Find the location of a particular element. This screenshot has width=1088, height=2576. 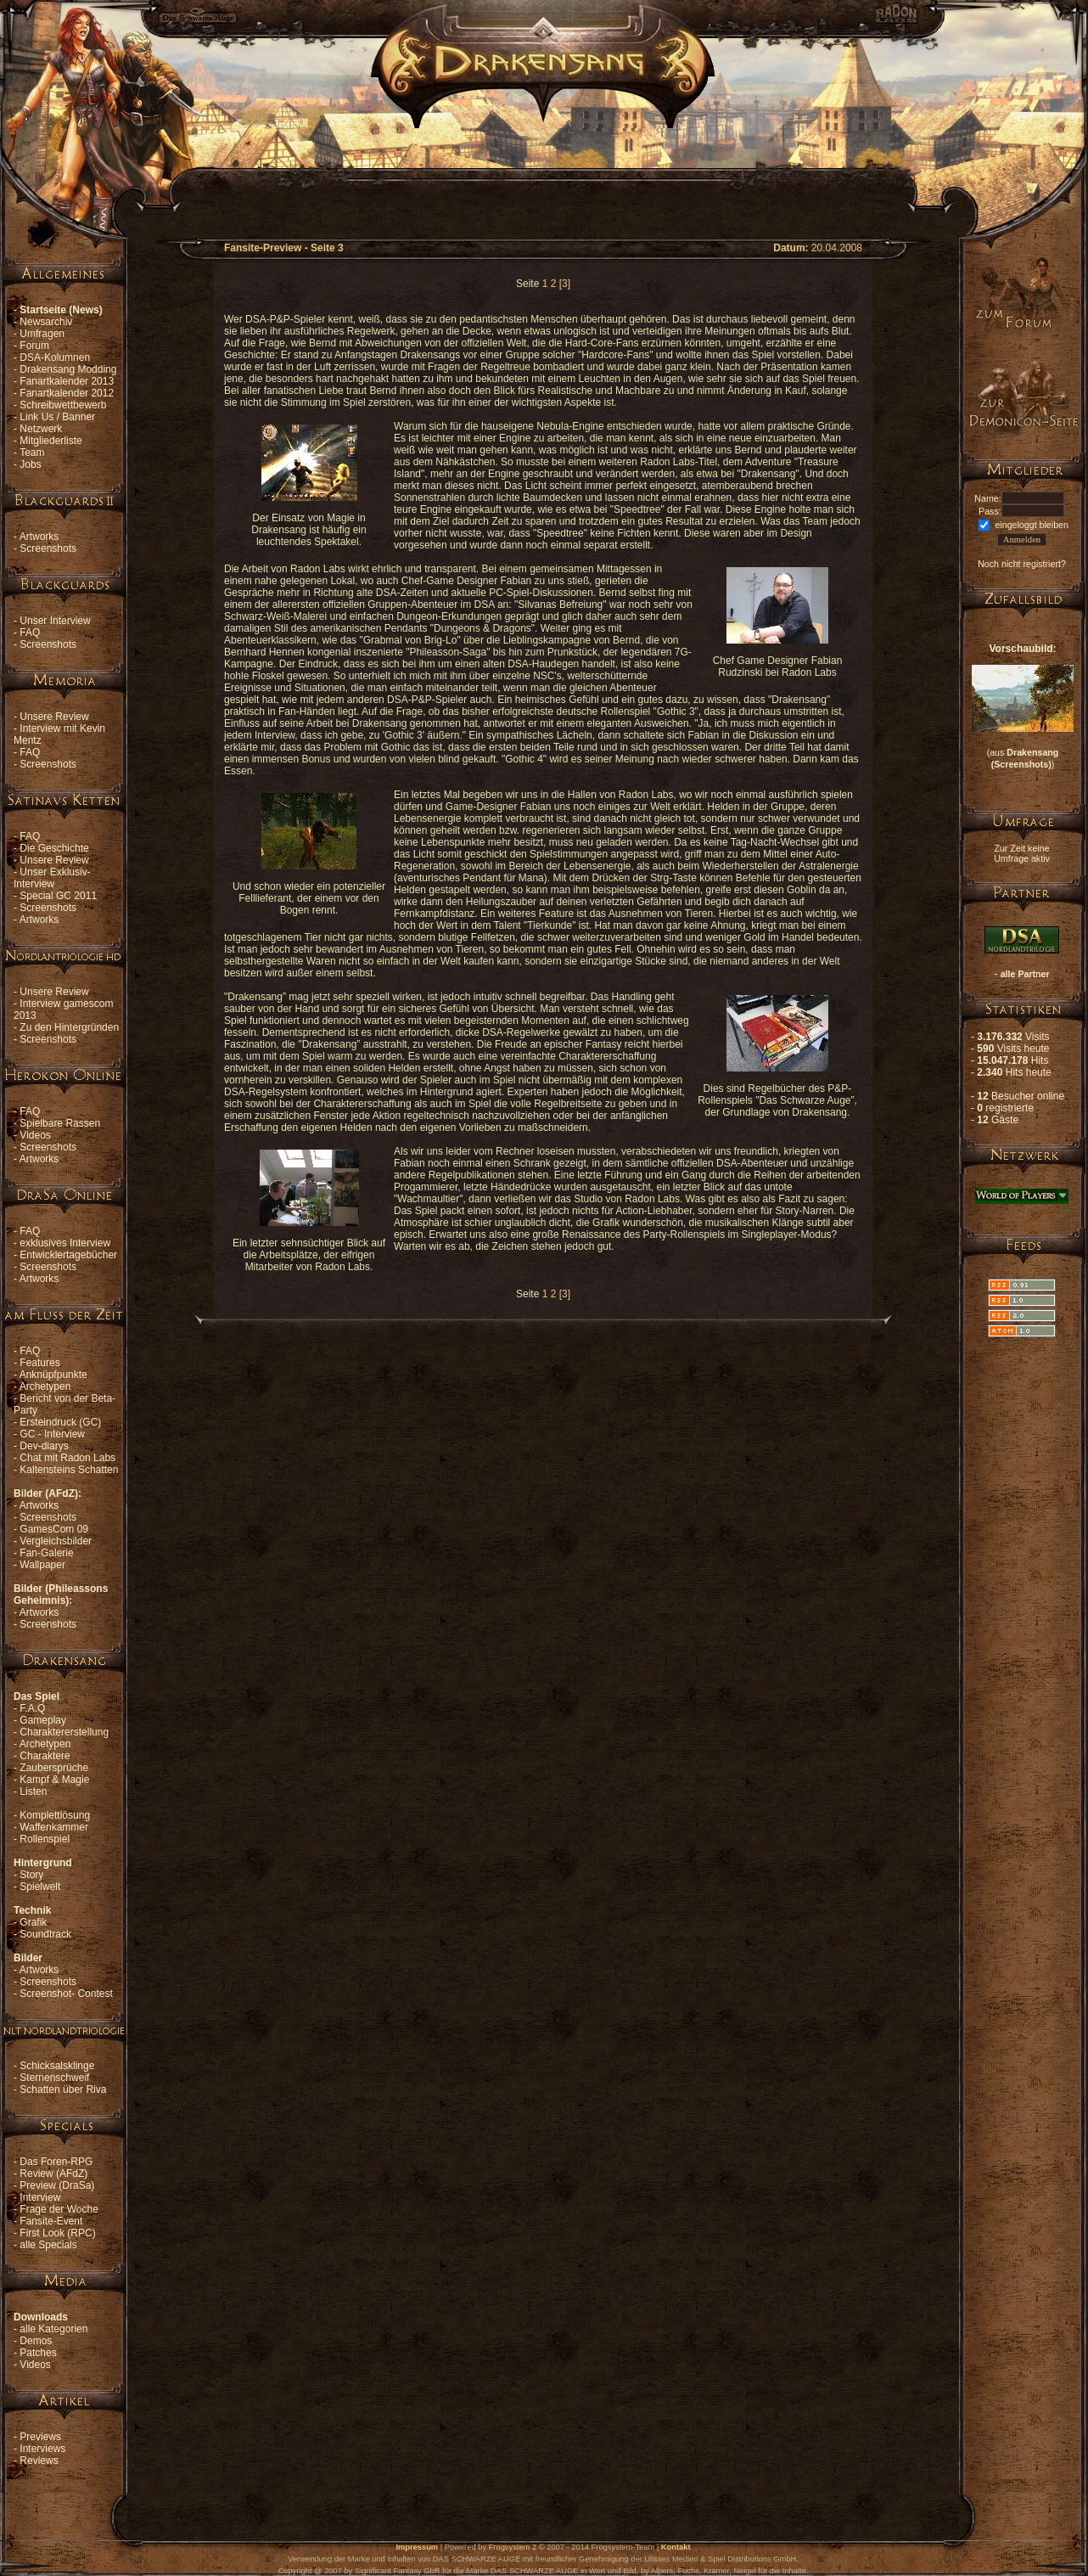

Demos is located at coordinates (36, 2341).